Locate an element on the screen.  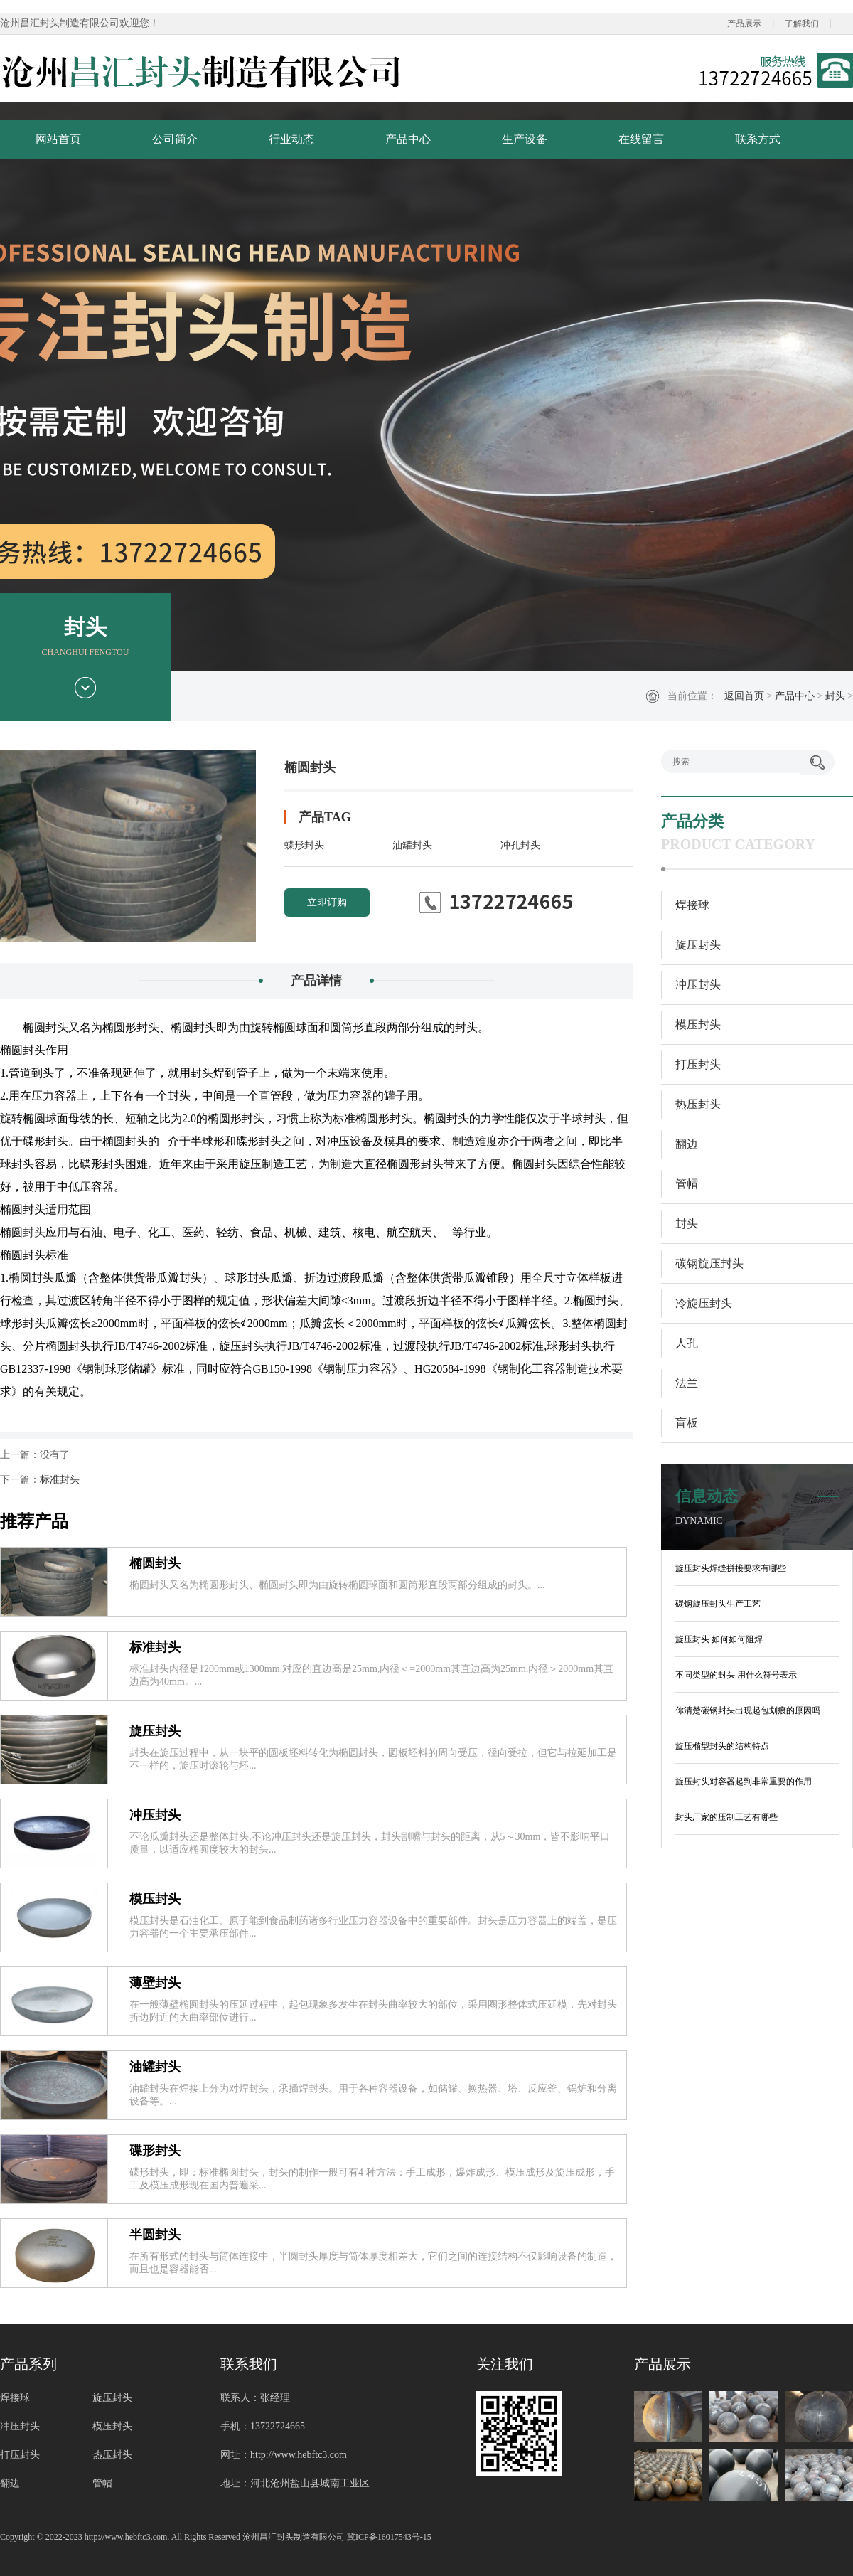
了解我们 is located at coordinates (802, 23).